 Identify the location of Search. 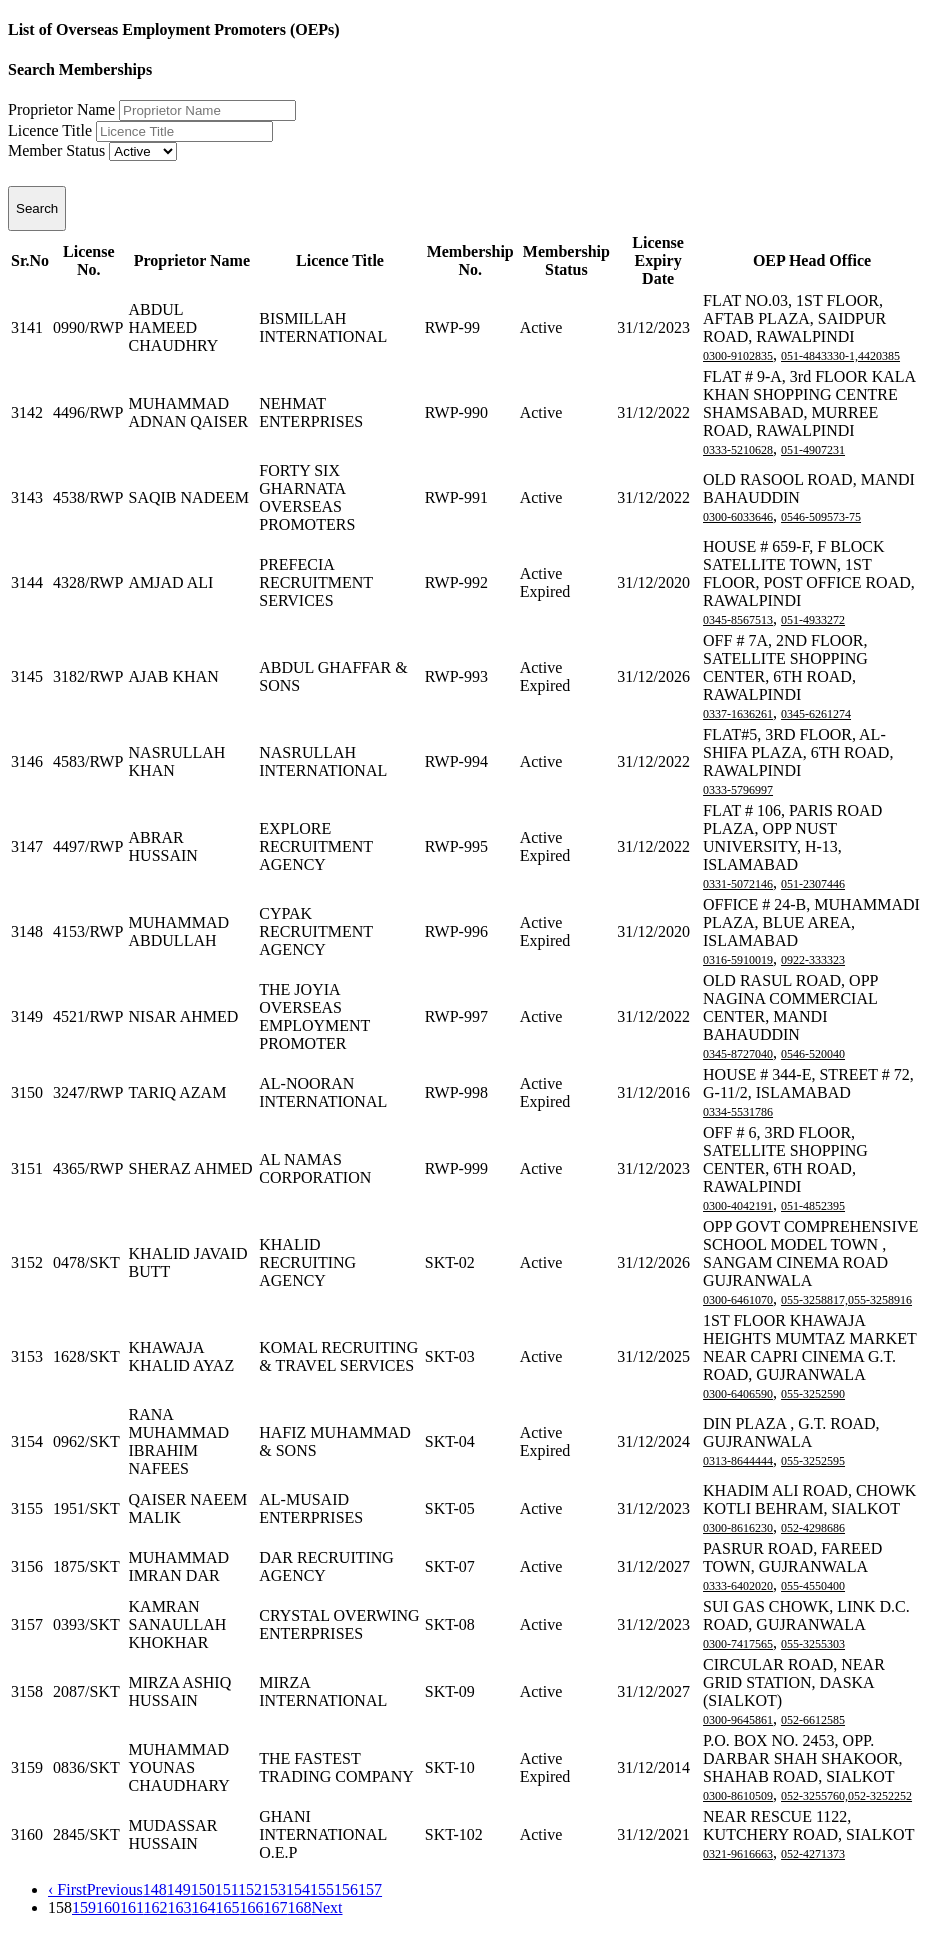
(37, 208).